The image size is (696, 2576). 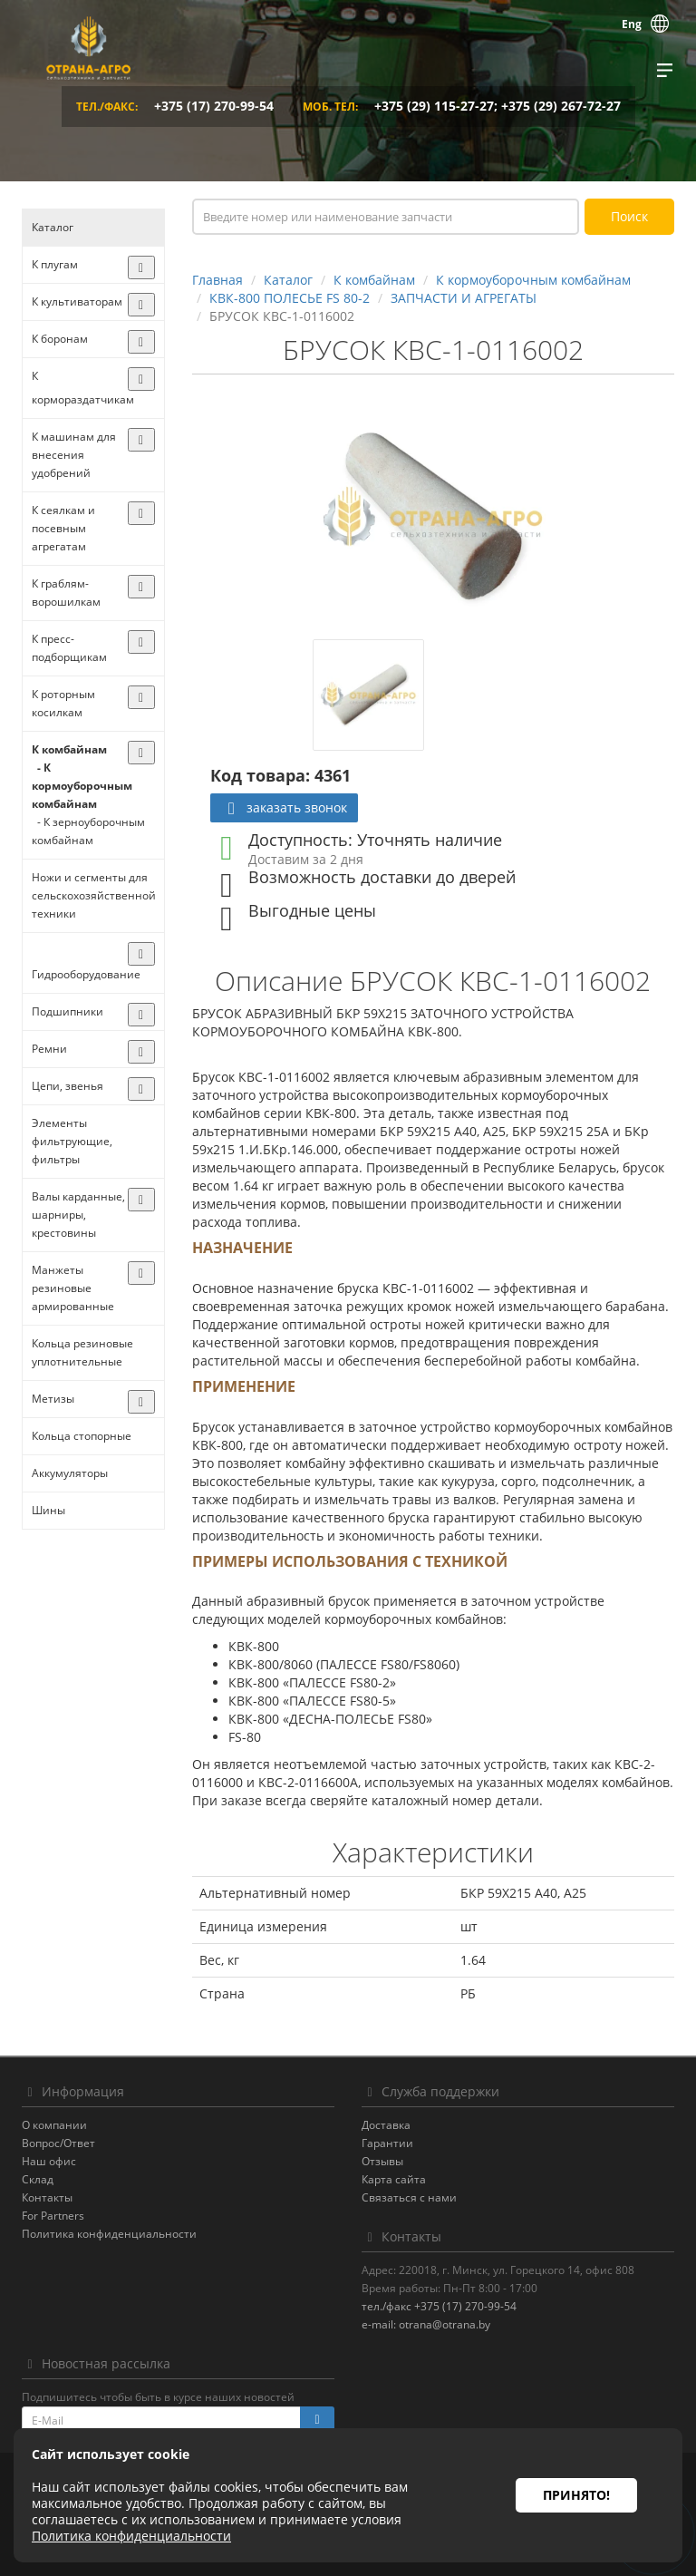 I want to click on Элементы фильтрующие, фильтры, so click(x=72, y=1141).